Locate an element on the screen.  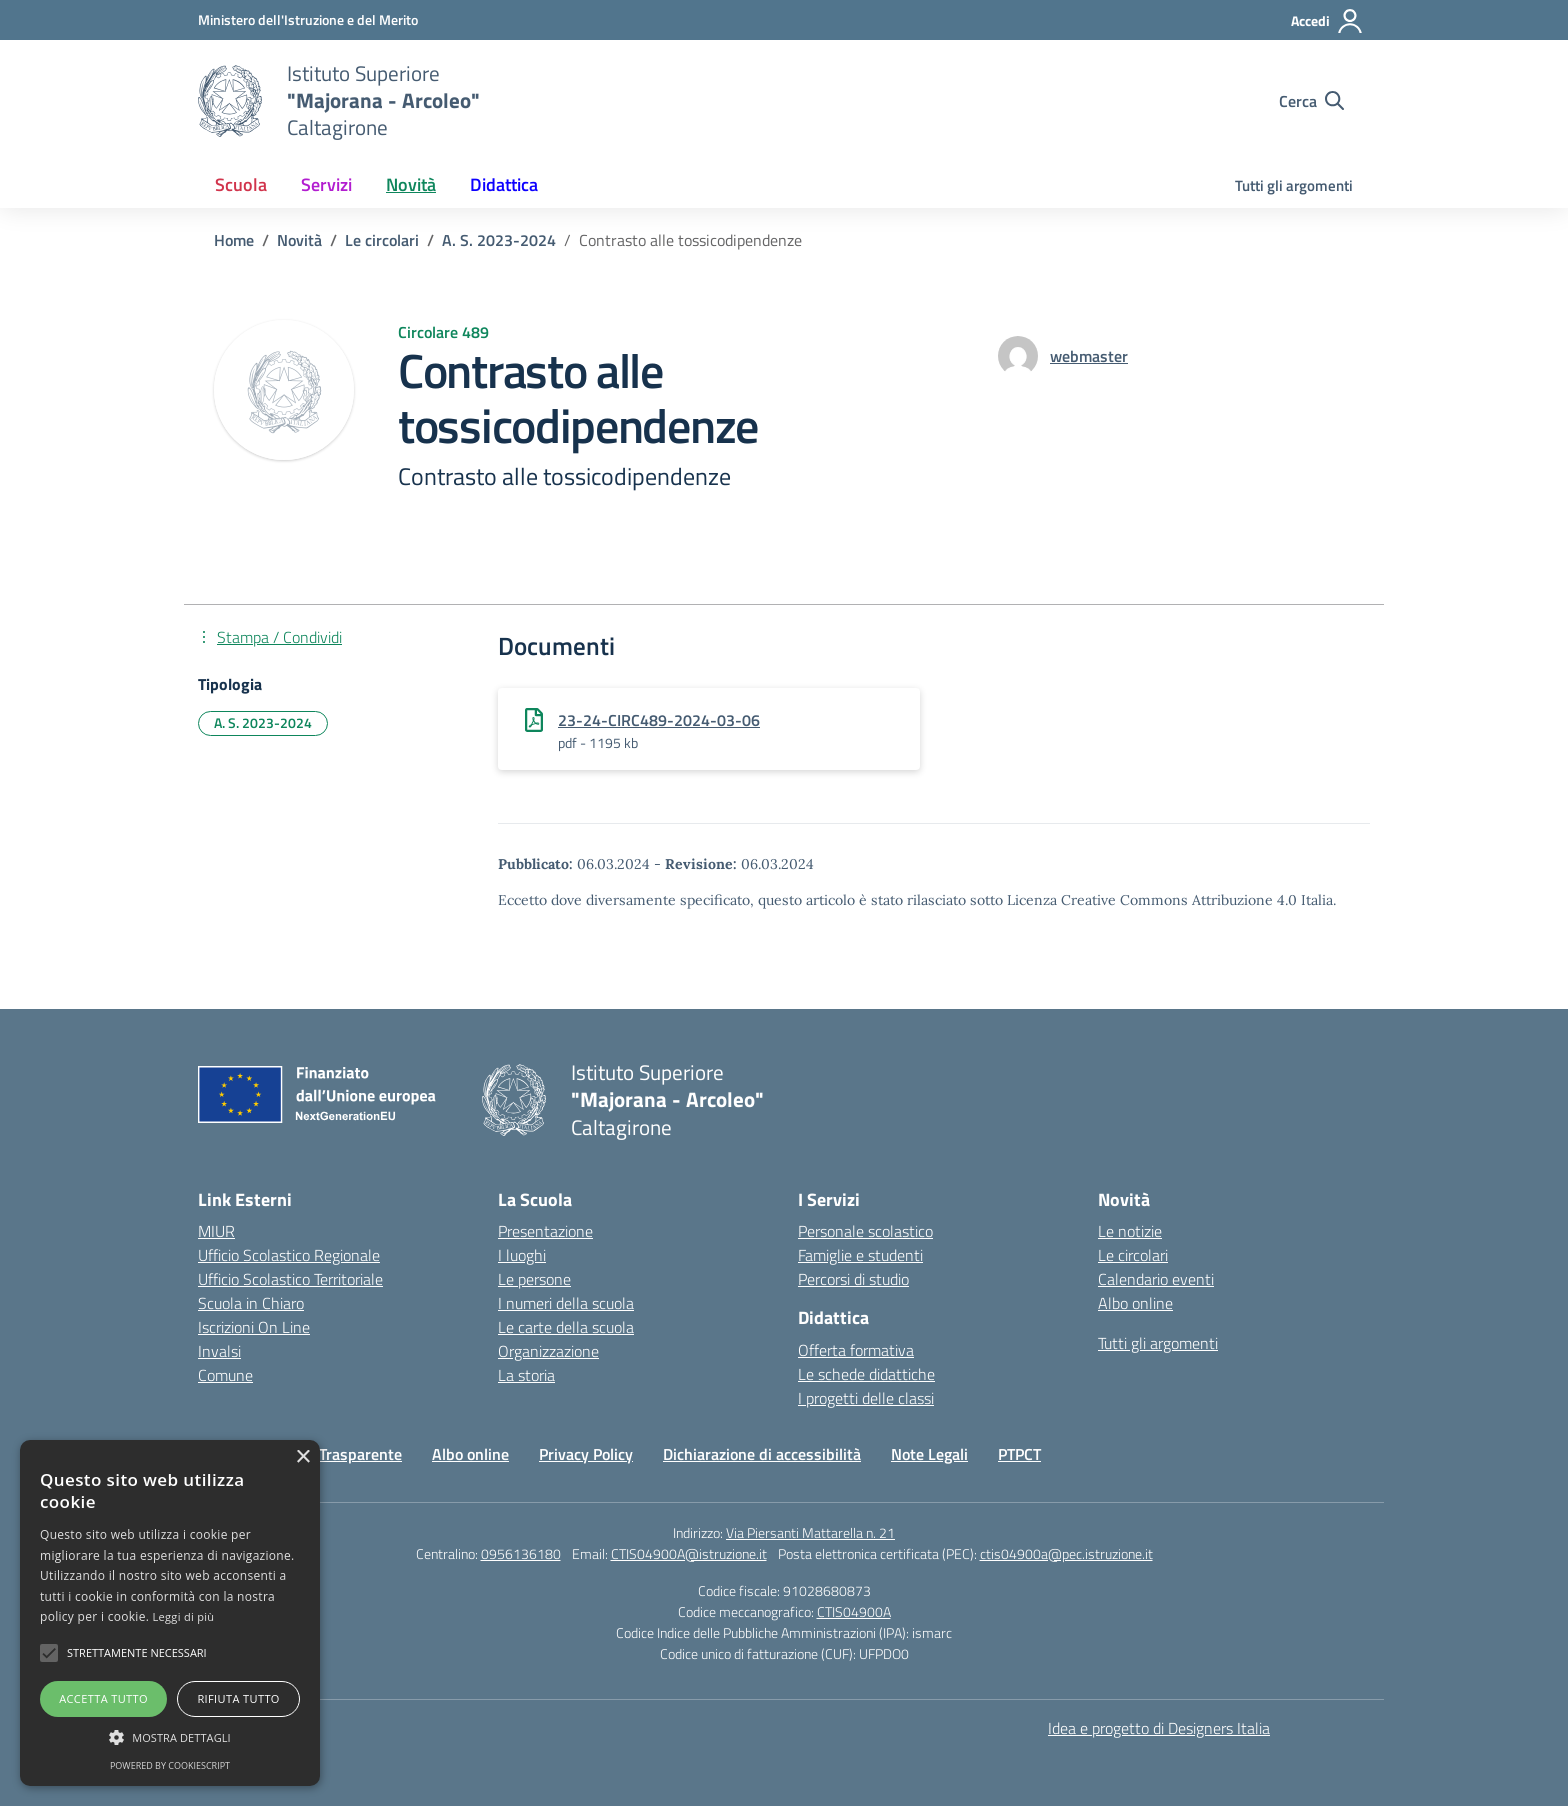
[Vai alla pagina A. S. 2023-2024] is located at coordinates (499, 240).